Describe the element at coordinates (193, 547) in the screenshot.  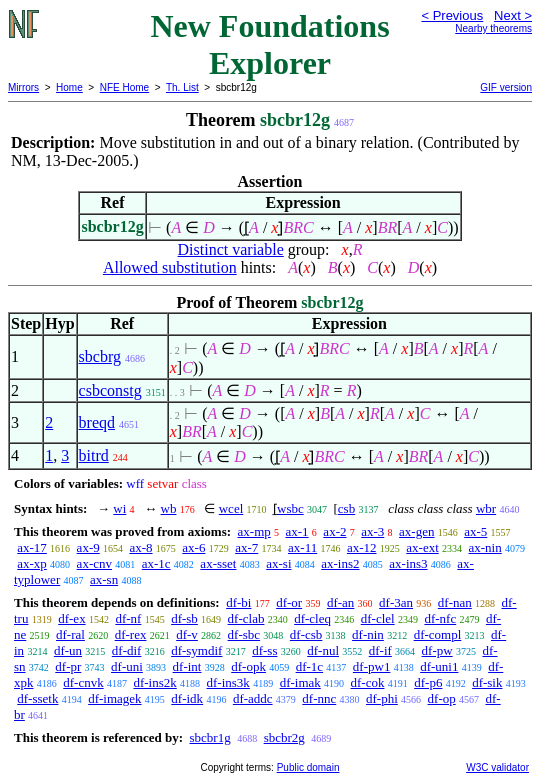
I see `ax-6` at that location.